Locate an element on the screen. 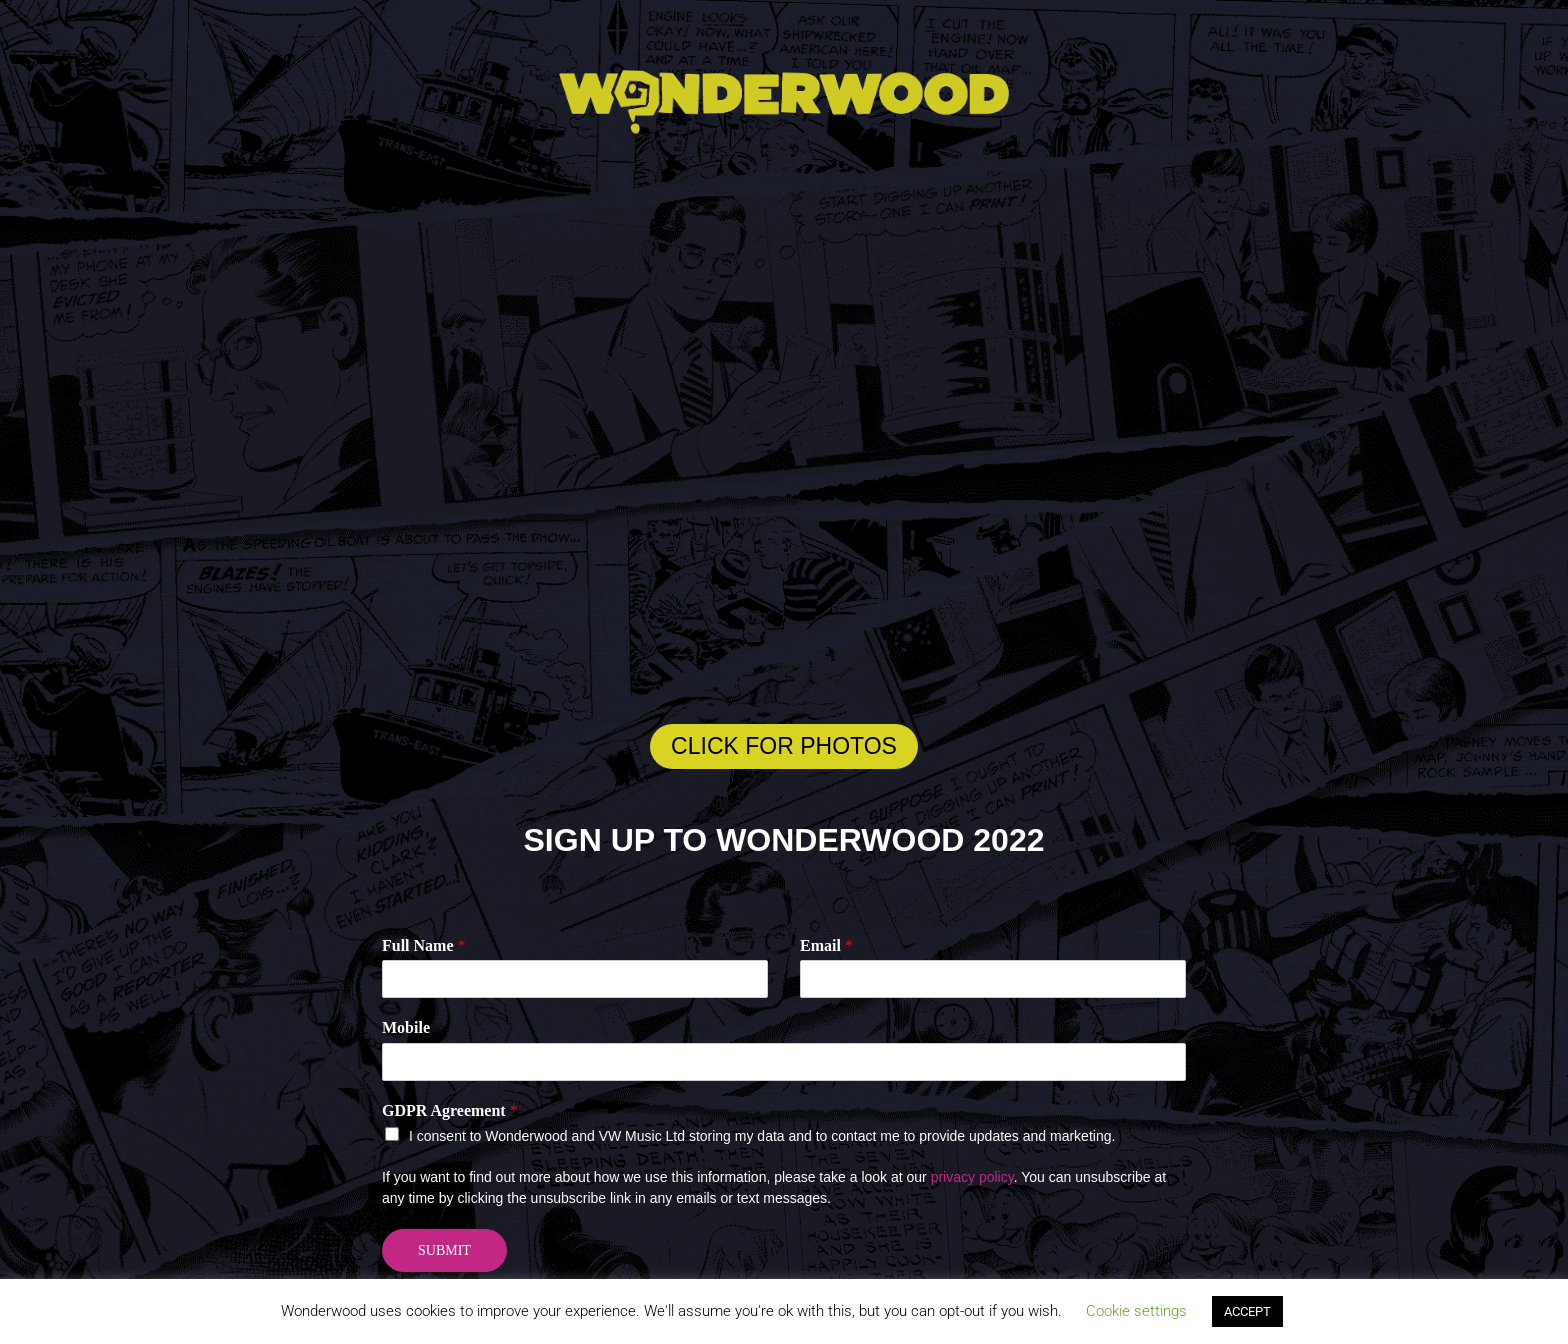 This screenshot has height=1344, width=1568. I consent to Wonderwood and VW Music Ltd storing my data and to contact me to provide updates and marketing. is located at coordinates (762, 1136).